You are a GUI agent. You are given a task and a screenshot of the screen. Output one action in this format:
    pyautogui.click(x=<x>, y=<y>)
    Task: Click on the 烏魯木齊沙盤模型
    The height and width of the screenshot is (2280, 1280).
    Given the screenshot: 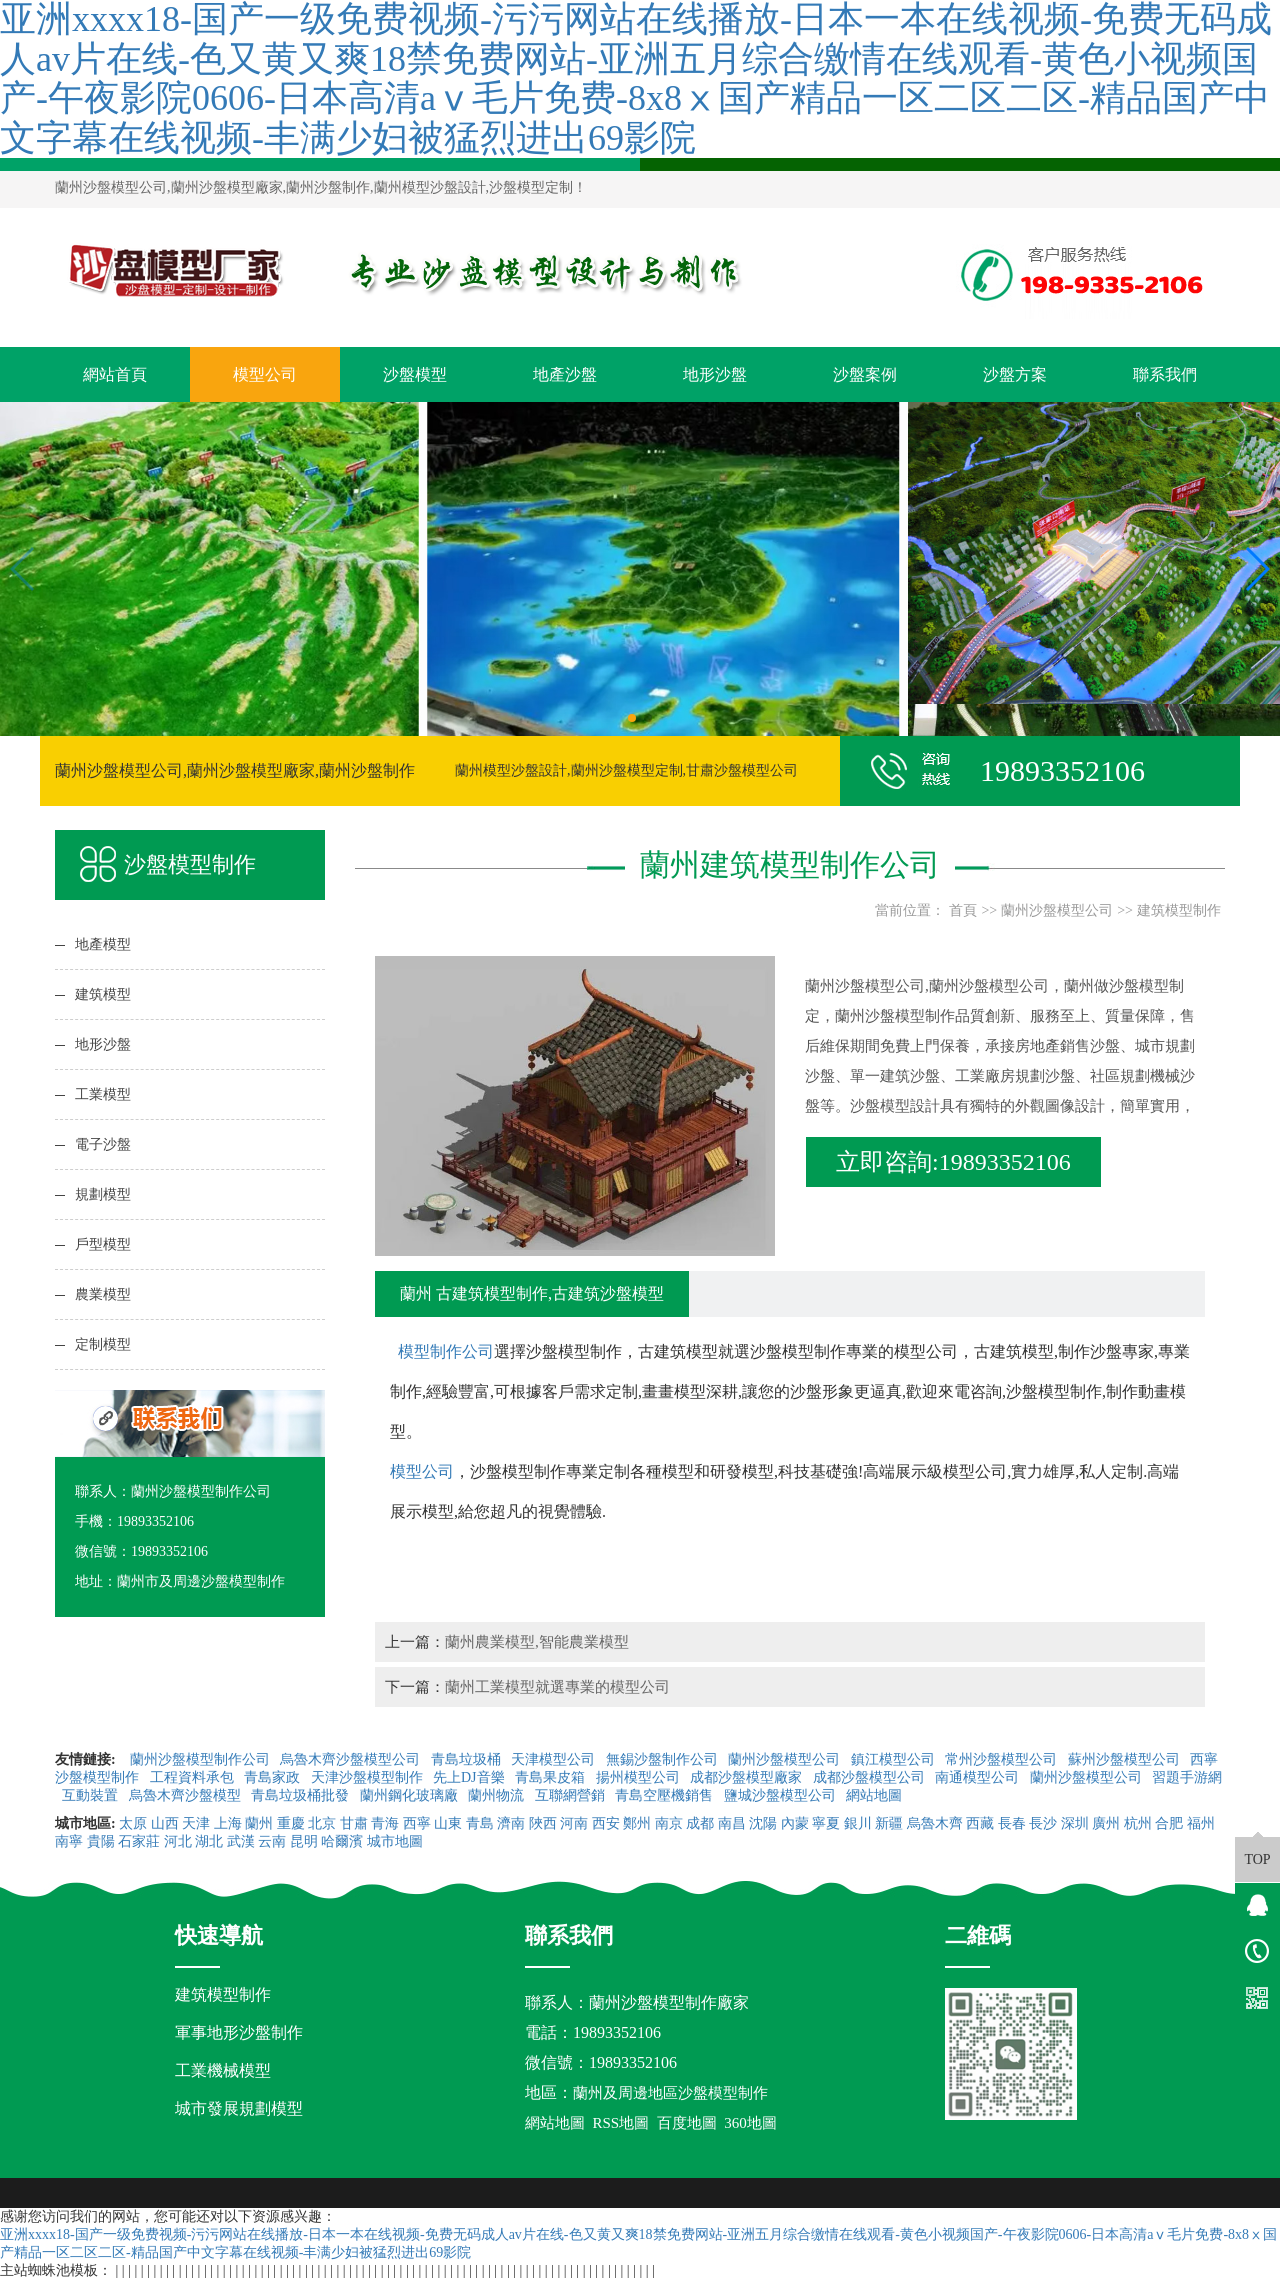 What is the action you would take?
    pyautogui.click(x=187, y=1795)
    